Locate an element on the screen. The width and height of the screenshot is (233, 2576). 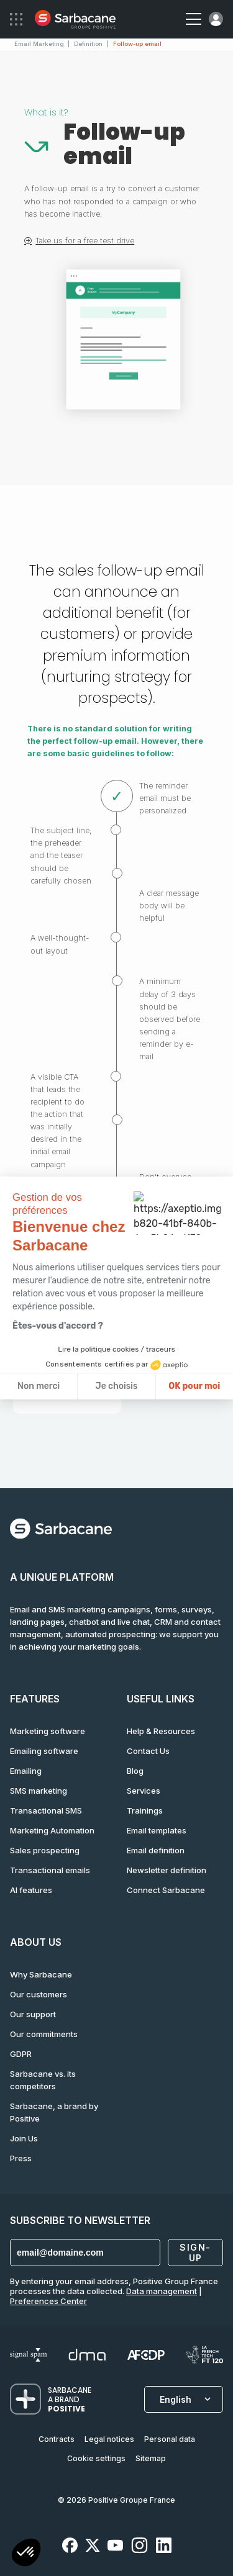
Marketing Automation is located at coordinates (52, 1830).